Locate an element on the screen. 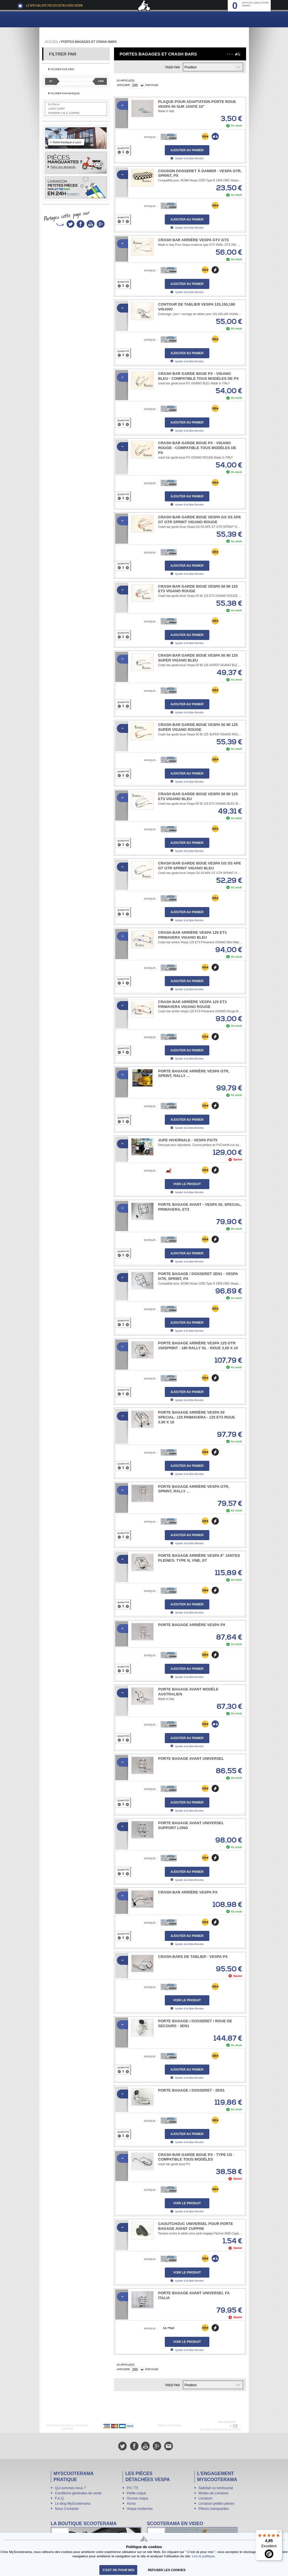 The image size is (288, 2576). Petite coque is located at coordinates (136, 2493).